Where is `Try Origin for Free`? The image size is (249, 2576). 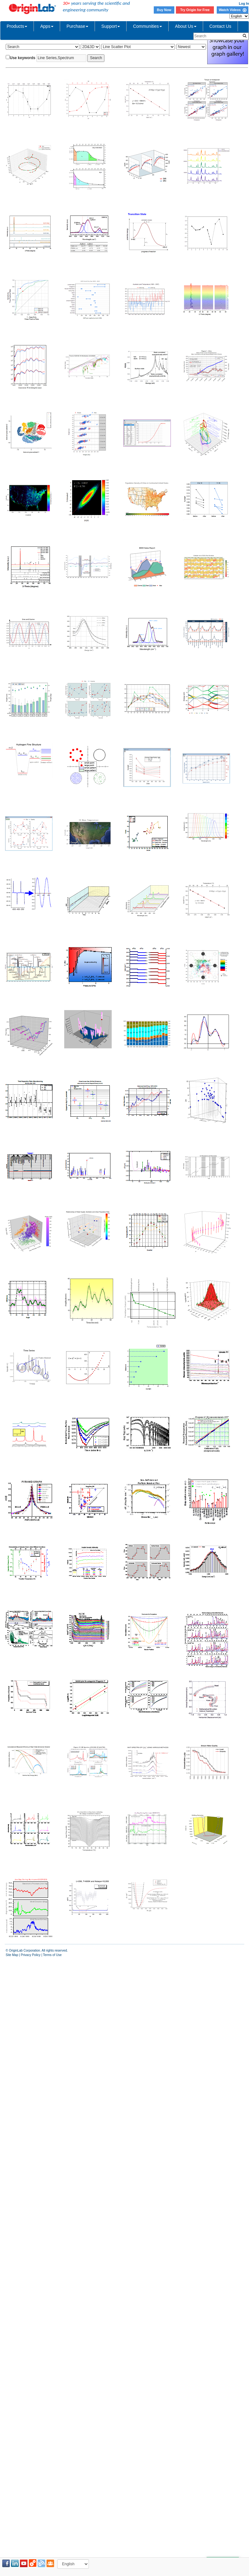
Try Origin for Free is located at coordinates (195, 10).